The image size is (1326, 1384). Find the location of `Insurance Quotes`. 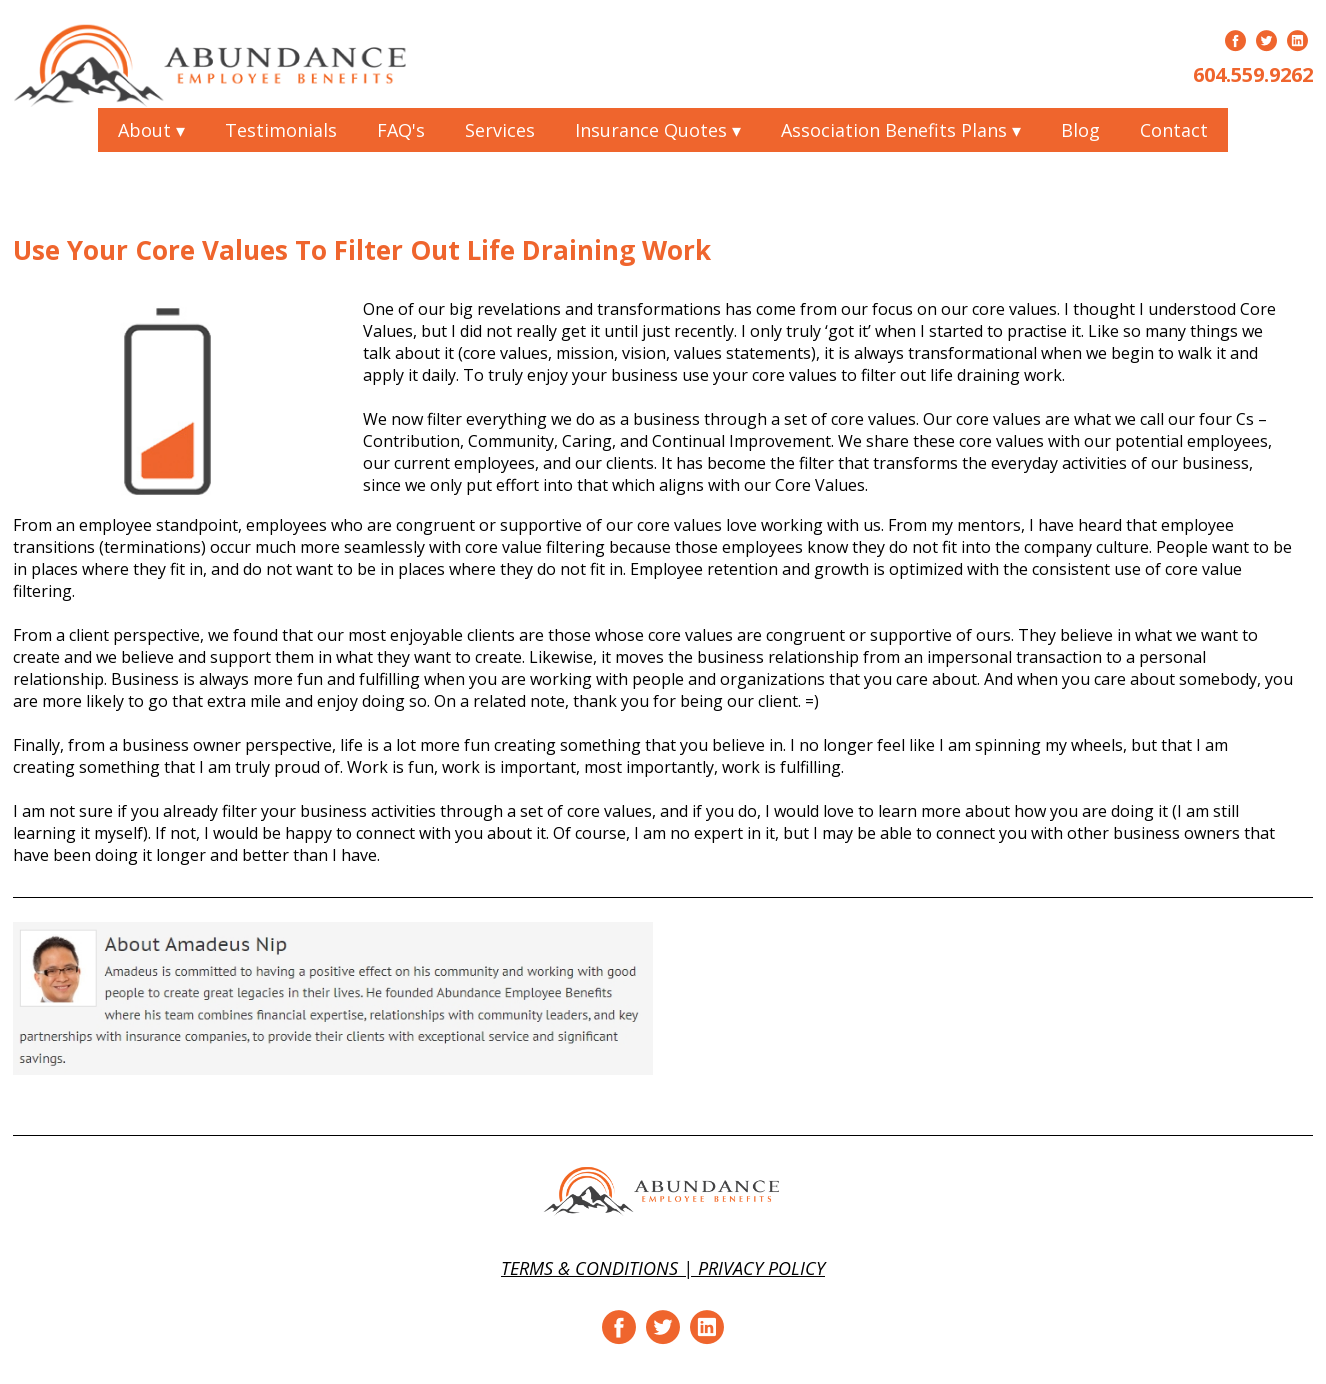

Insurance Quotes is located at coordinates (658, 130).